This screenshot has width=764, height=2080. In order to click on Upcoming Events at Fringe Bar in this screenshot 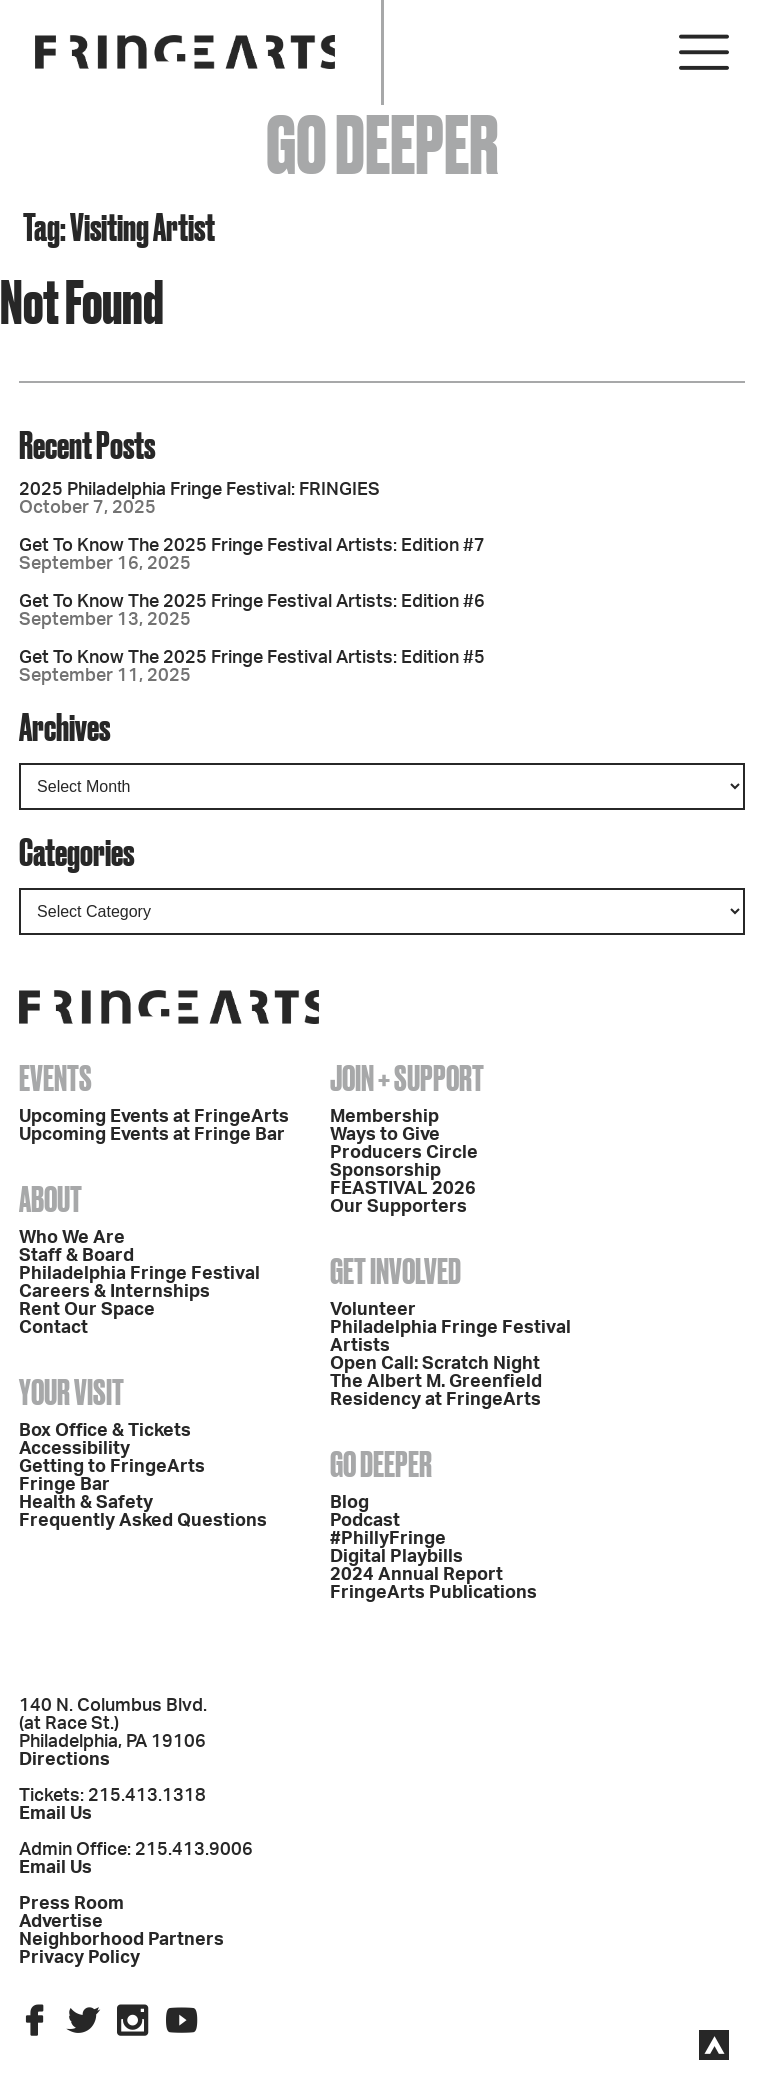, I will do `click(152, 1135)`.